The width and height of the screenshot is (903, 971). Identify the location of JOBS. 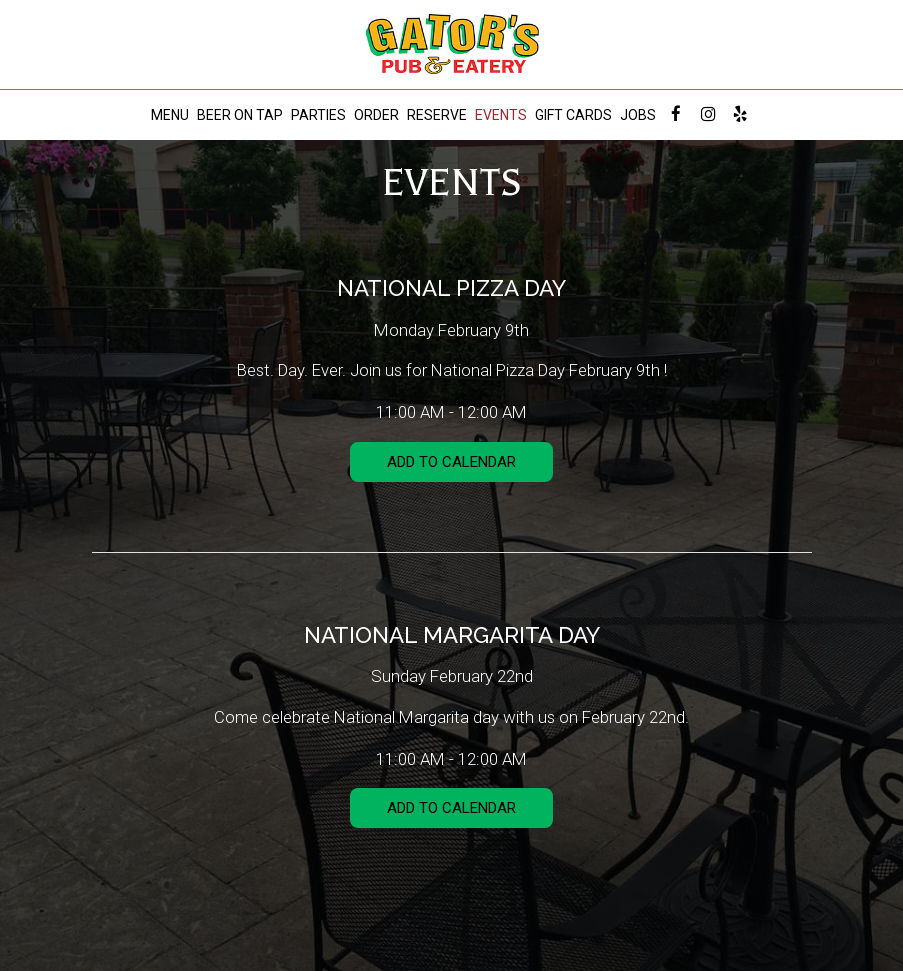
(638, 115).